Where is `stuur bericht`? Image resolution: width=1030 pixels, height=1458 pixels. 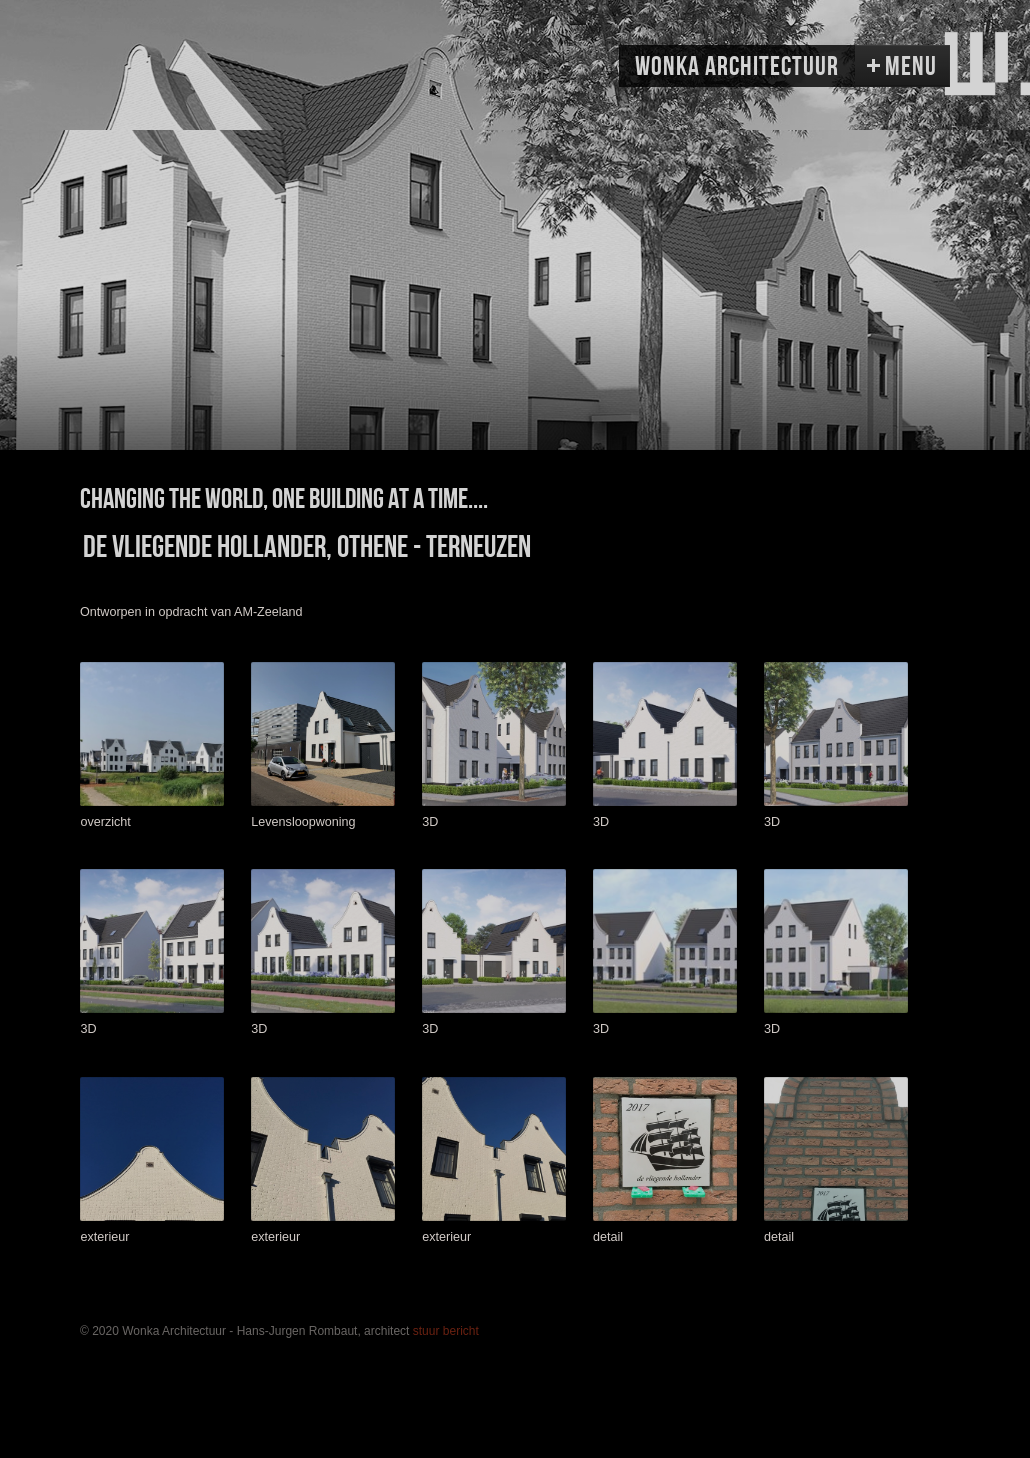
stuur bericht is located at coordinates (446, 1331).